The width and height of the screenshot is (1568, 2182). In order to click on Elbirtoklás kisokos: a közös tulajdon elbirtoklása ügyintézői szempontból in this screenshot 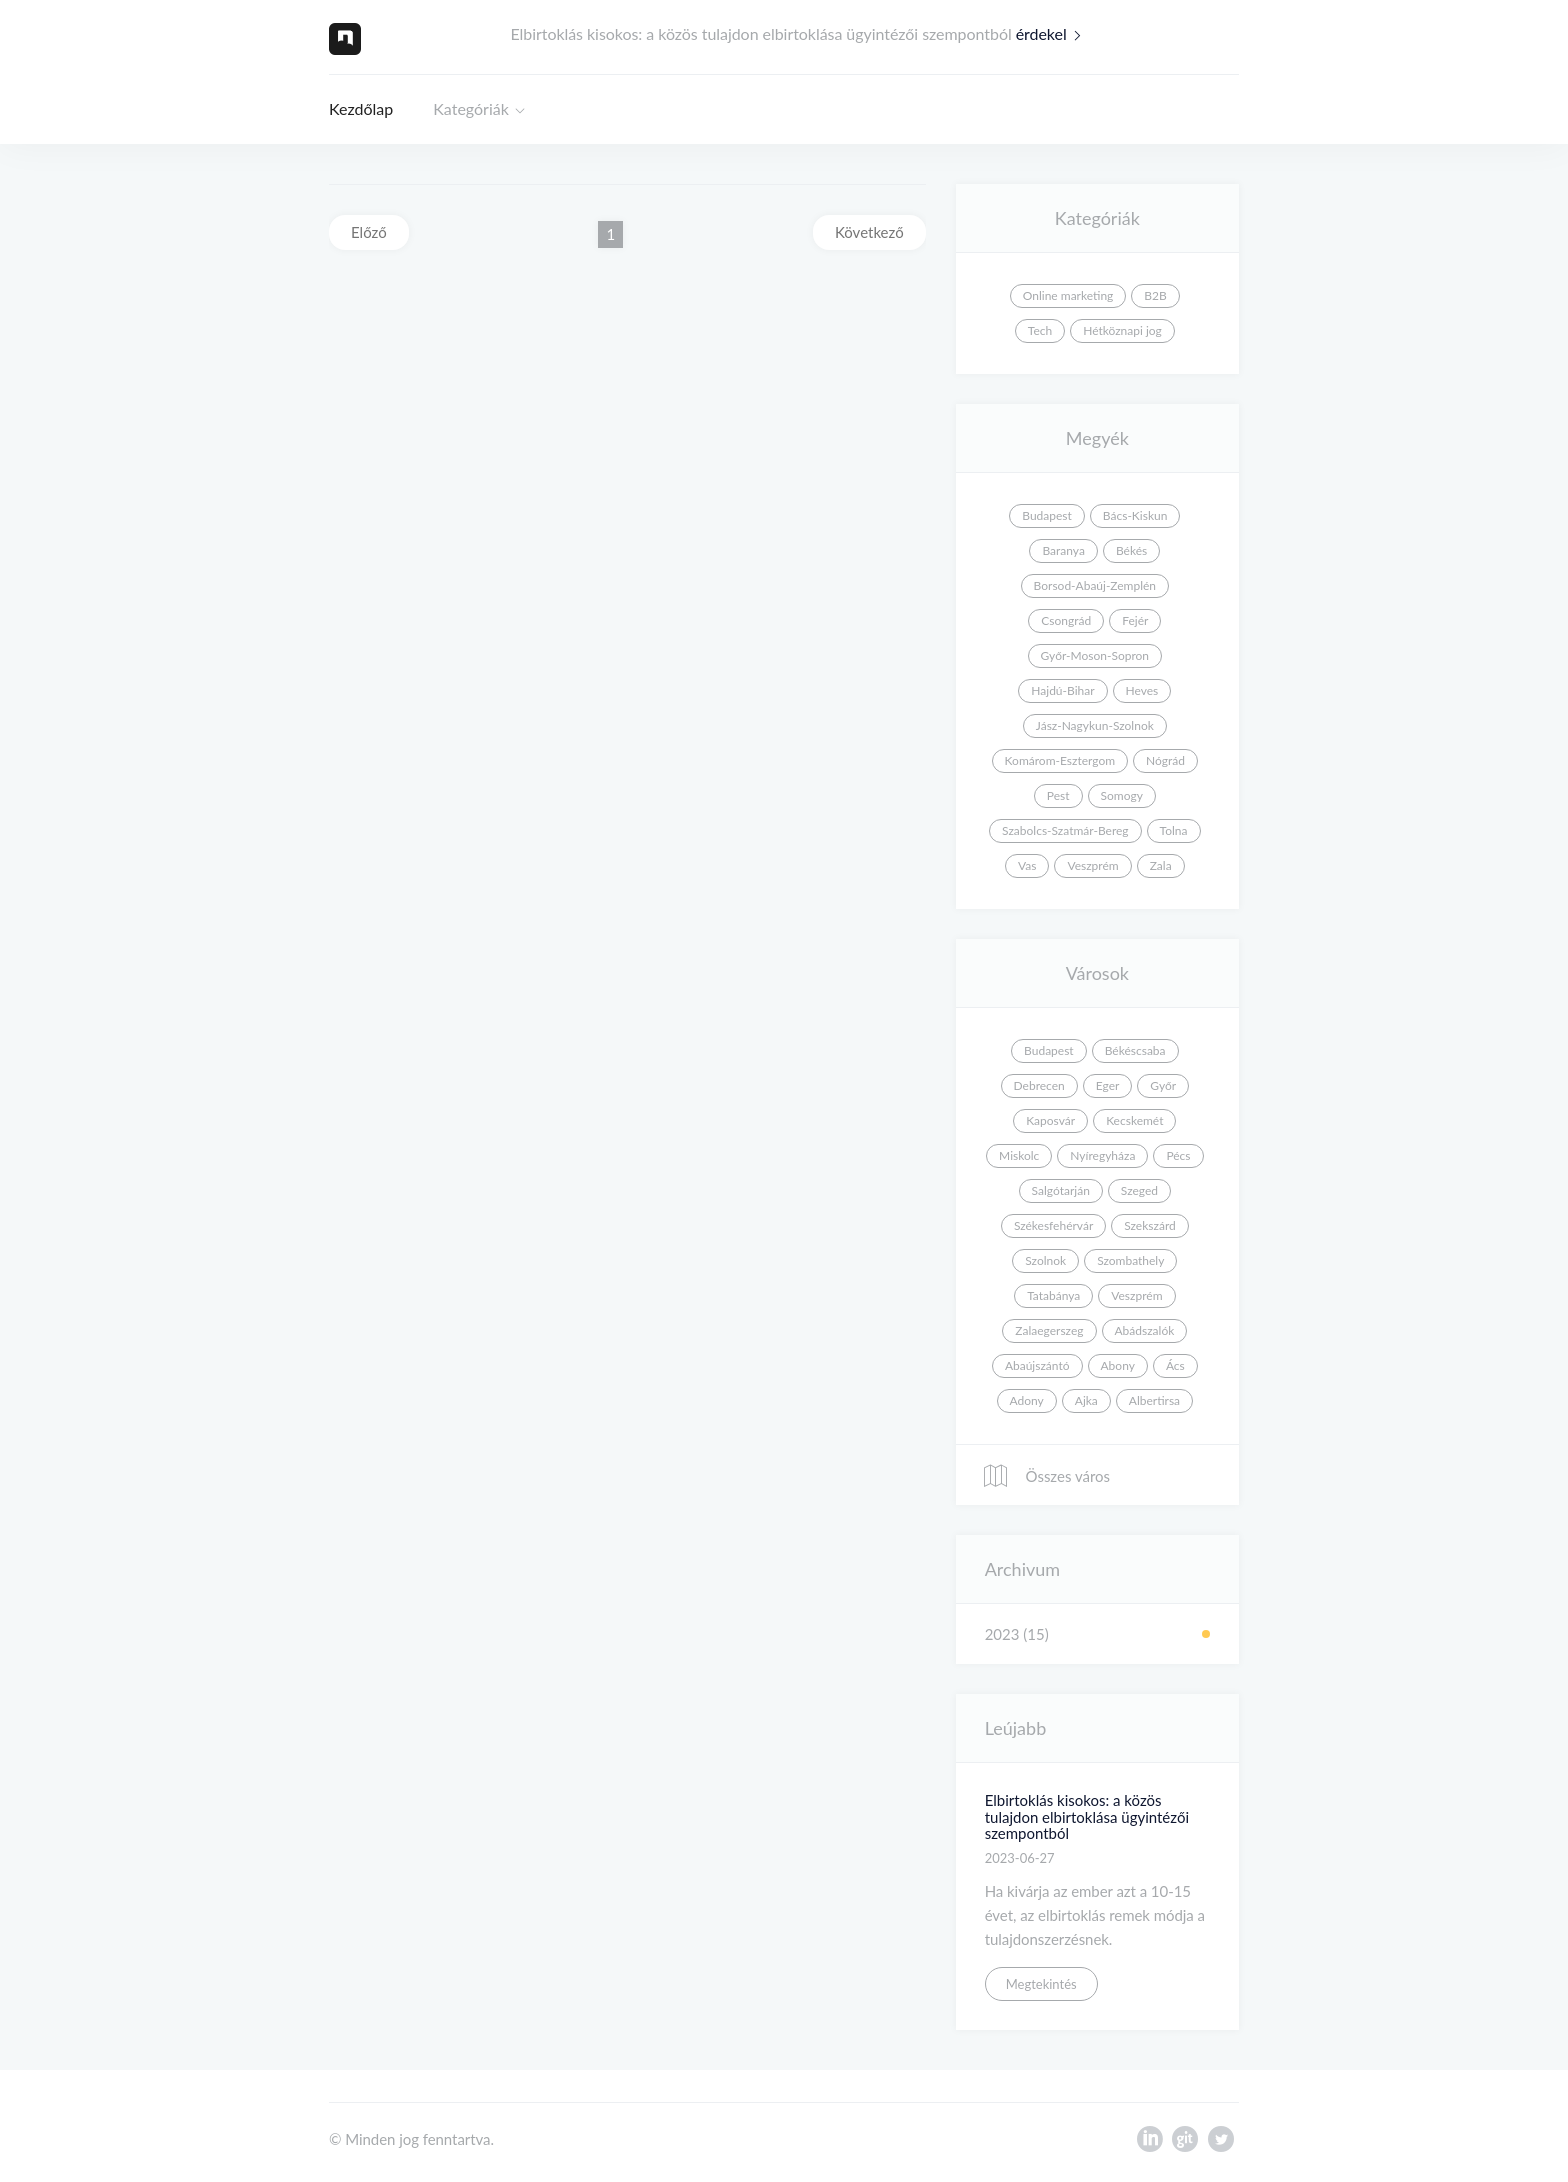, I will do `click(1087, 1816)`.